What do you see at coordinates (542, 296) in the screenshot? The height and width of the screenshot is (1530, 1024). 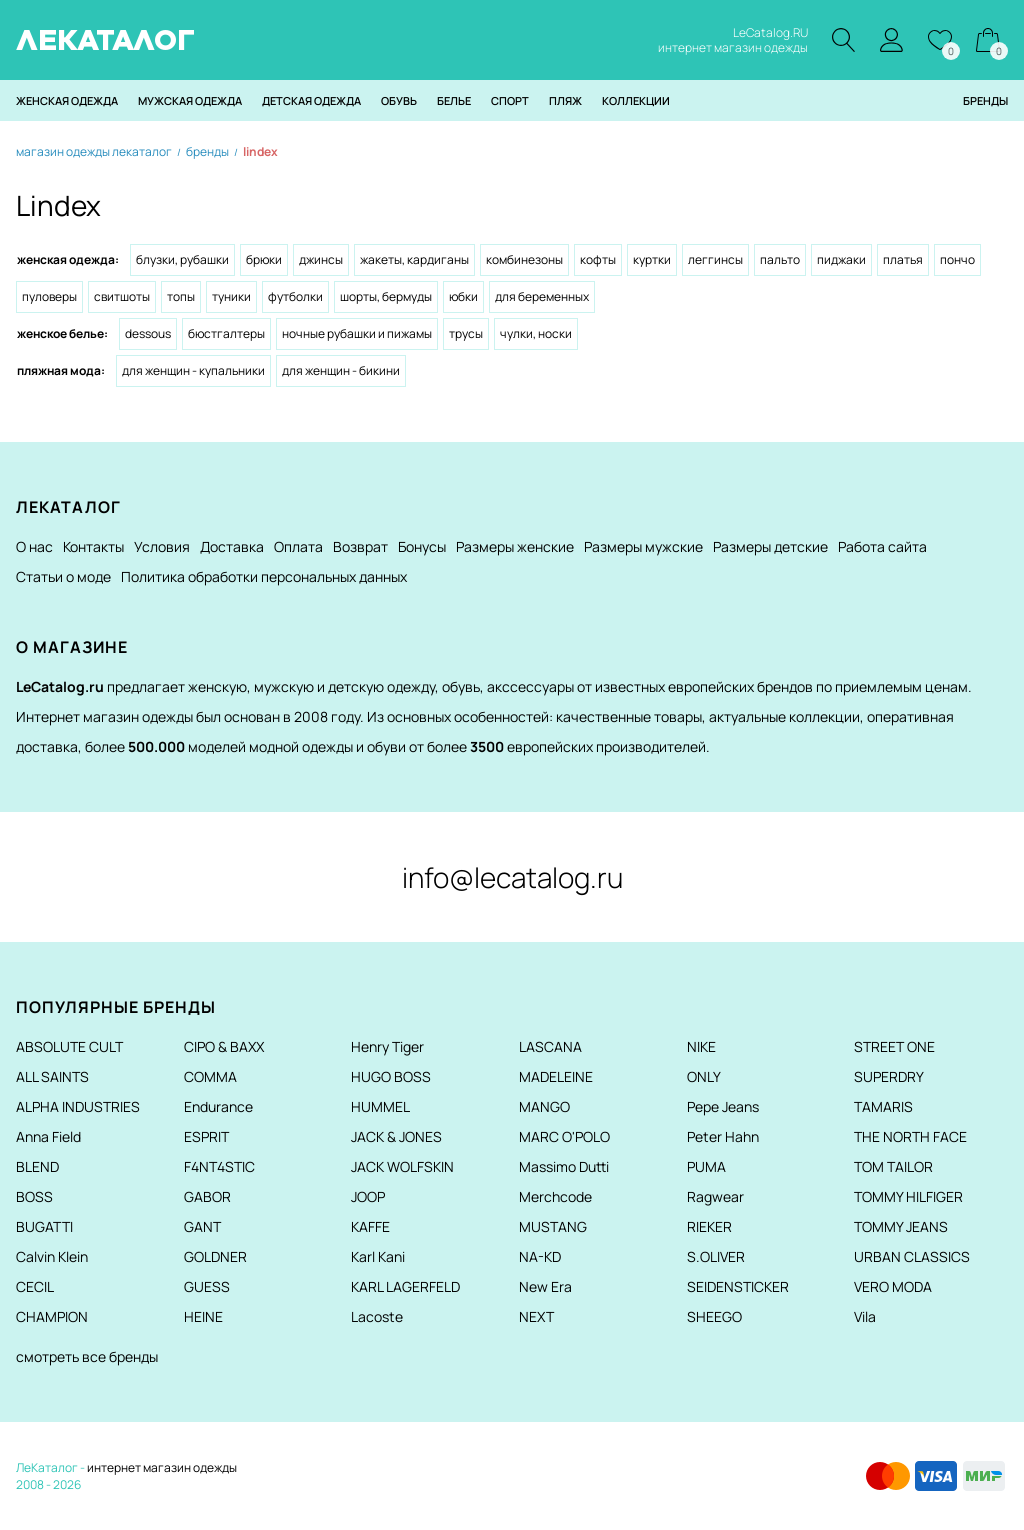 I see `Для беременных` at bounding box center [542, 296].